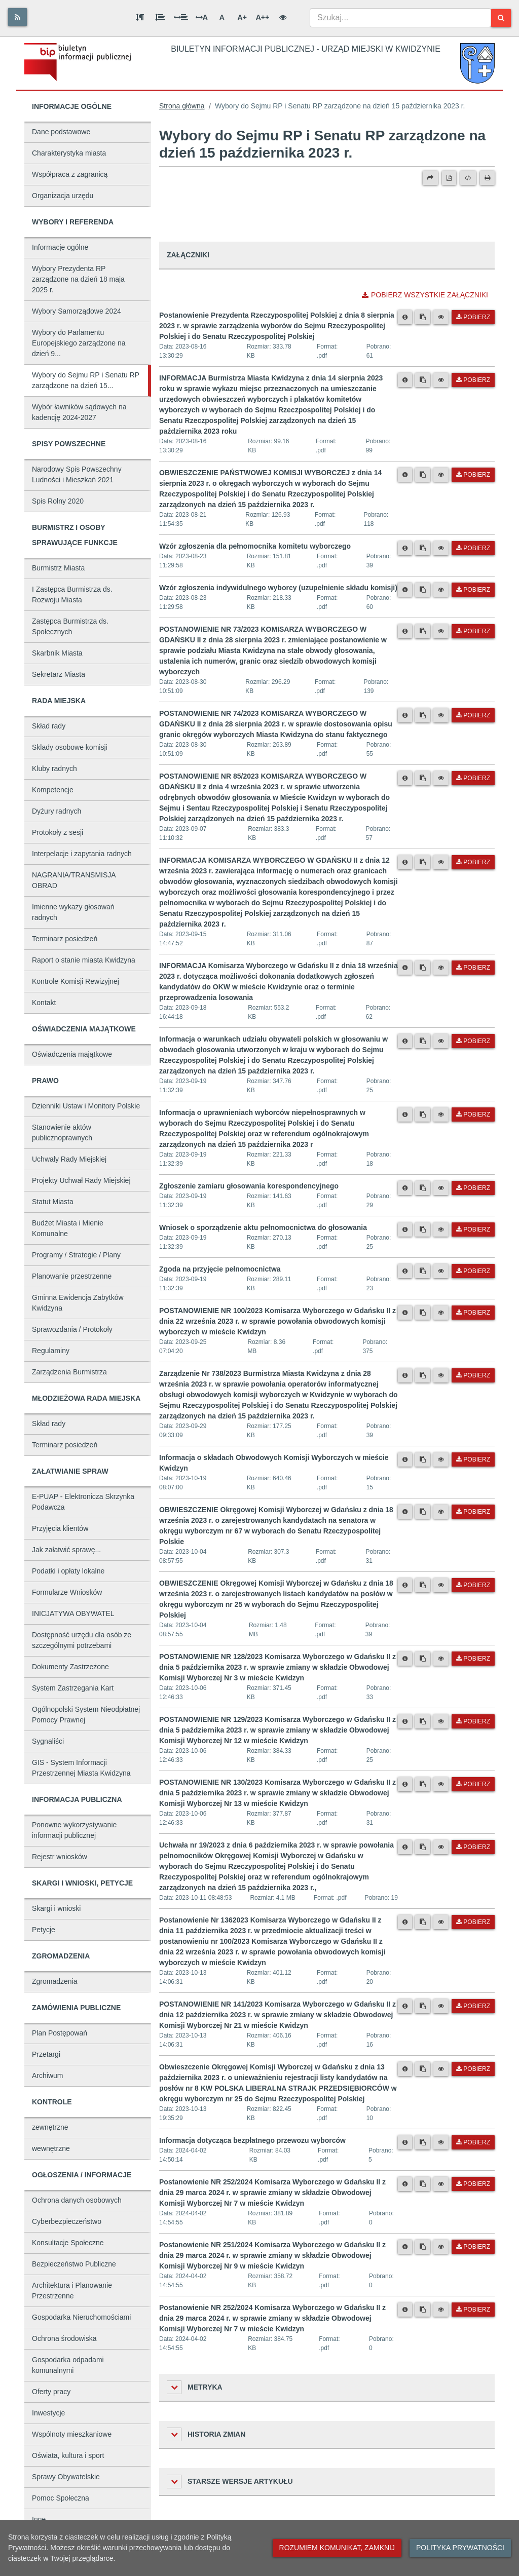 Image resolution: width=519 pixels, height=2576 pixels. Describe the element at coordinates (67, 1228) in the screenshot. I see `Budżet Miasta i Mienie Komunalne` at that location.